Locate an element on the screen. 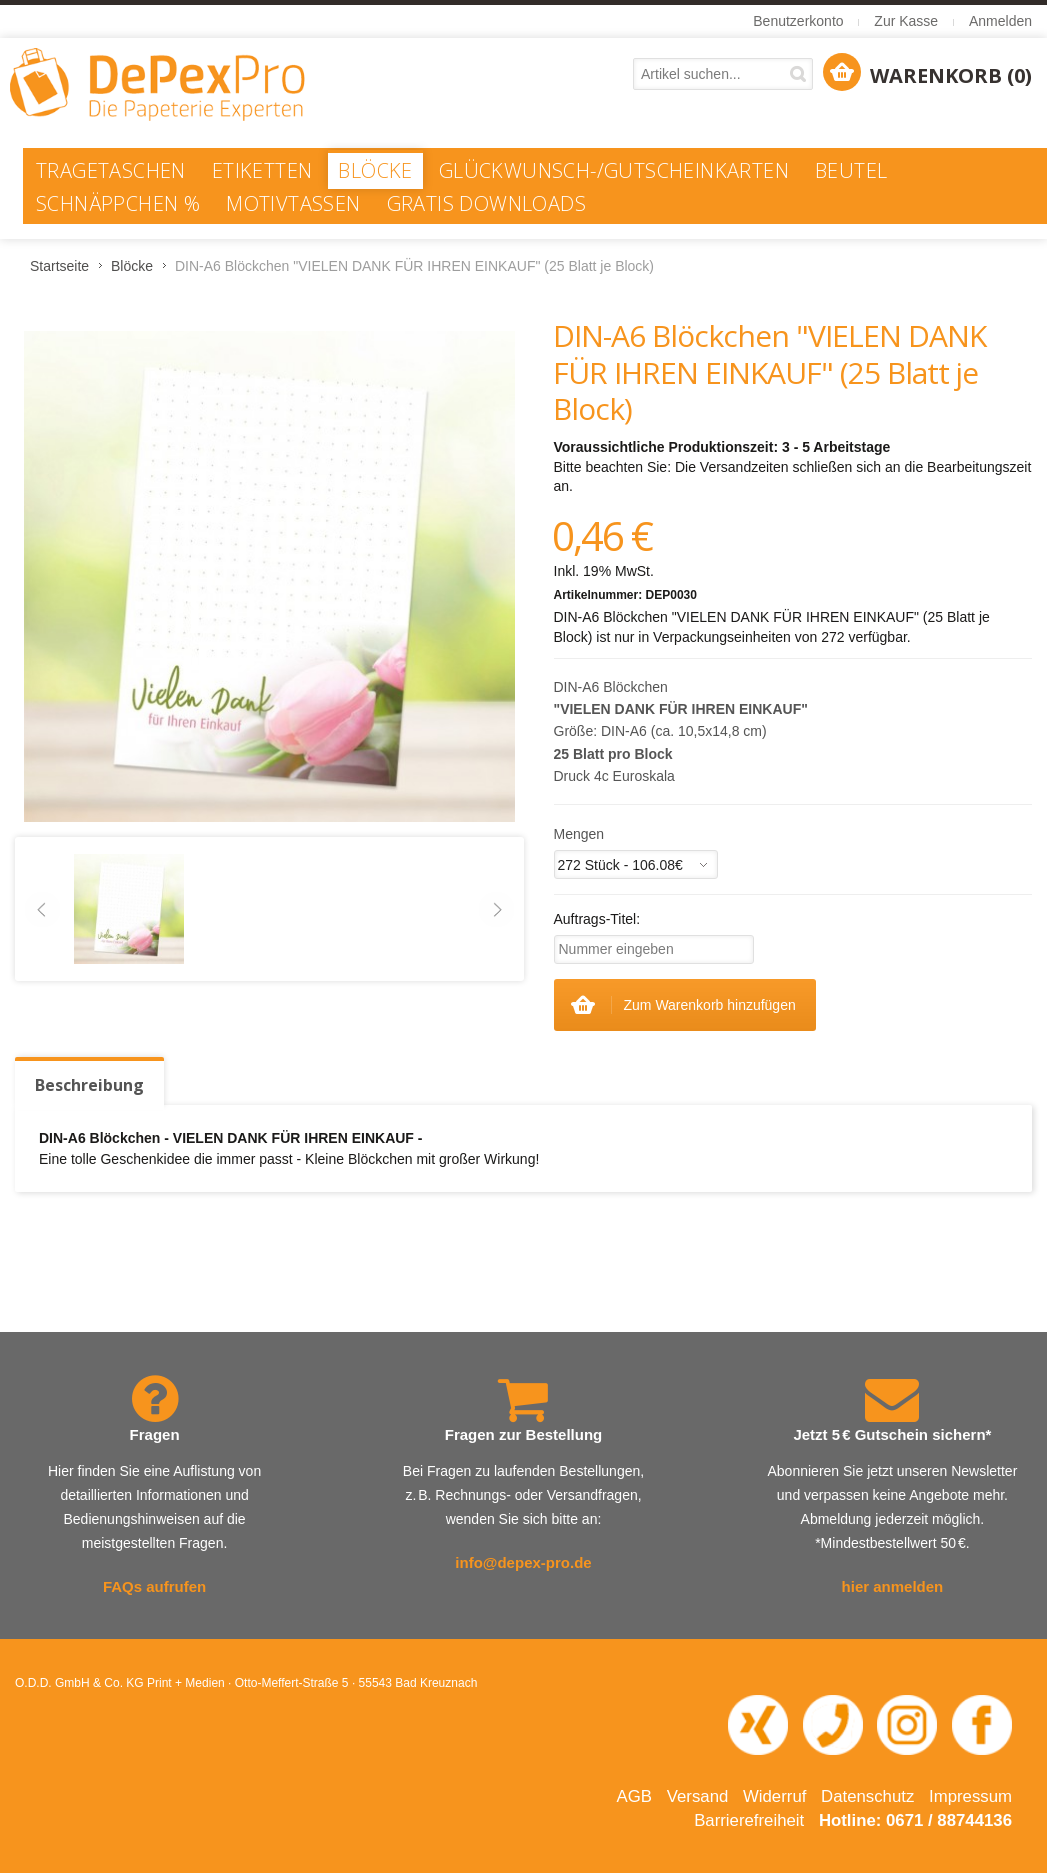 The image size is (1047, 1873). hier anmelden [Newsletter abonnieren – öffnet in neuem Fenster] is located at coordinates (893, 1586).